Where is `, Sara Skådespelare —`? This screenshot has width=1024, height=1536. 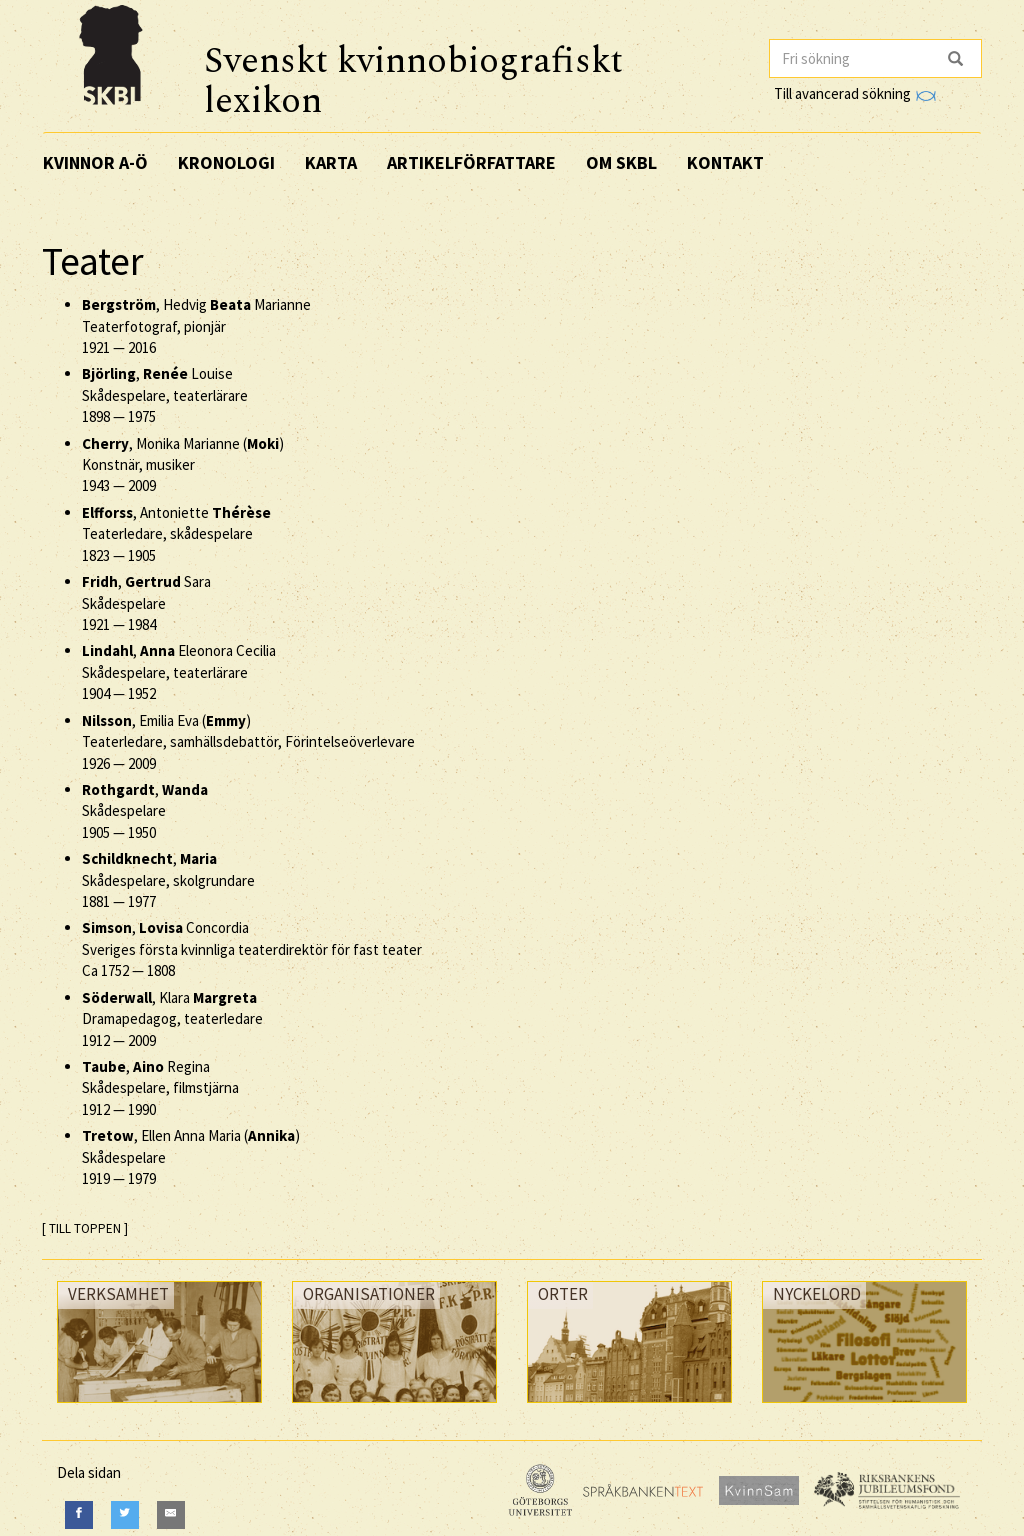
, Sara Skådespelare — is located at coordinates (146, 603).